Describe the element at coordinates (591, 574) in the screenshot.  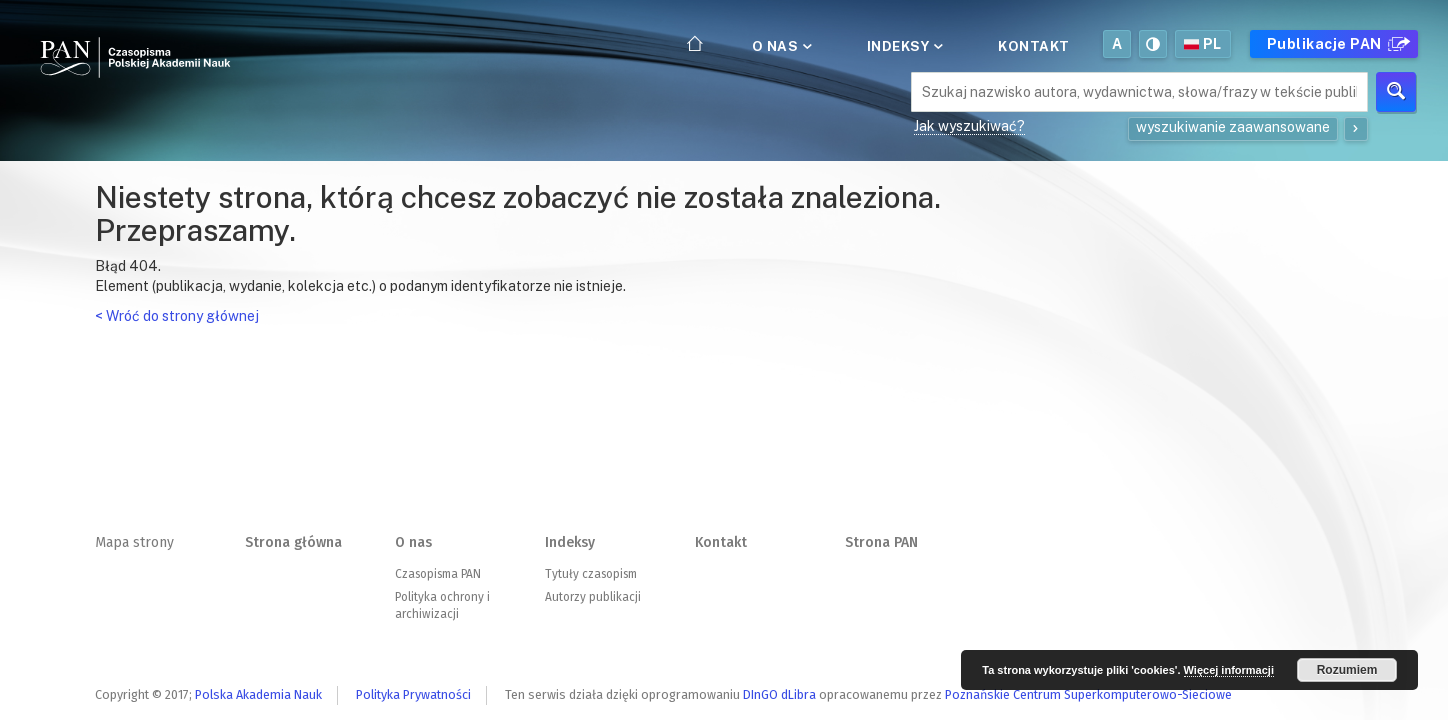
I see `Tytuły czasopism` at that location.